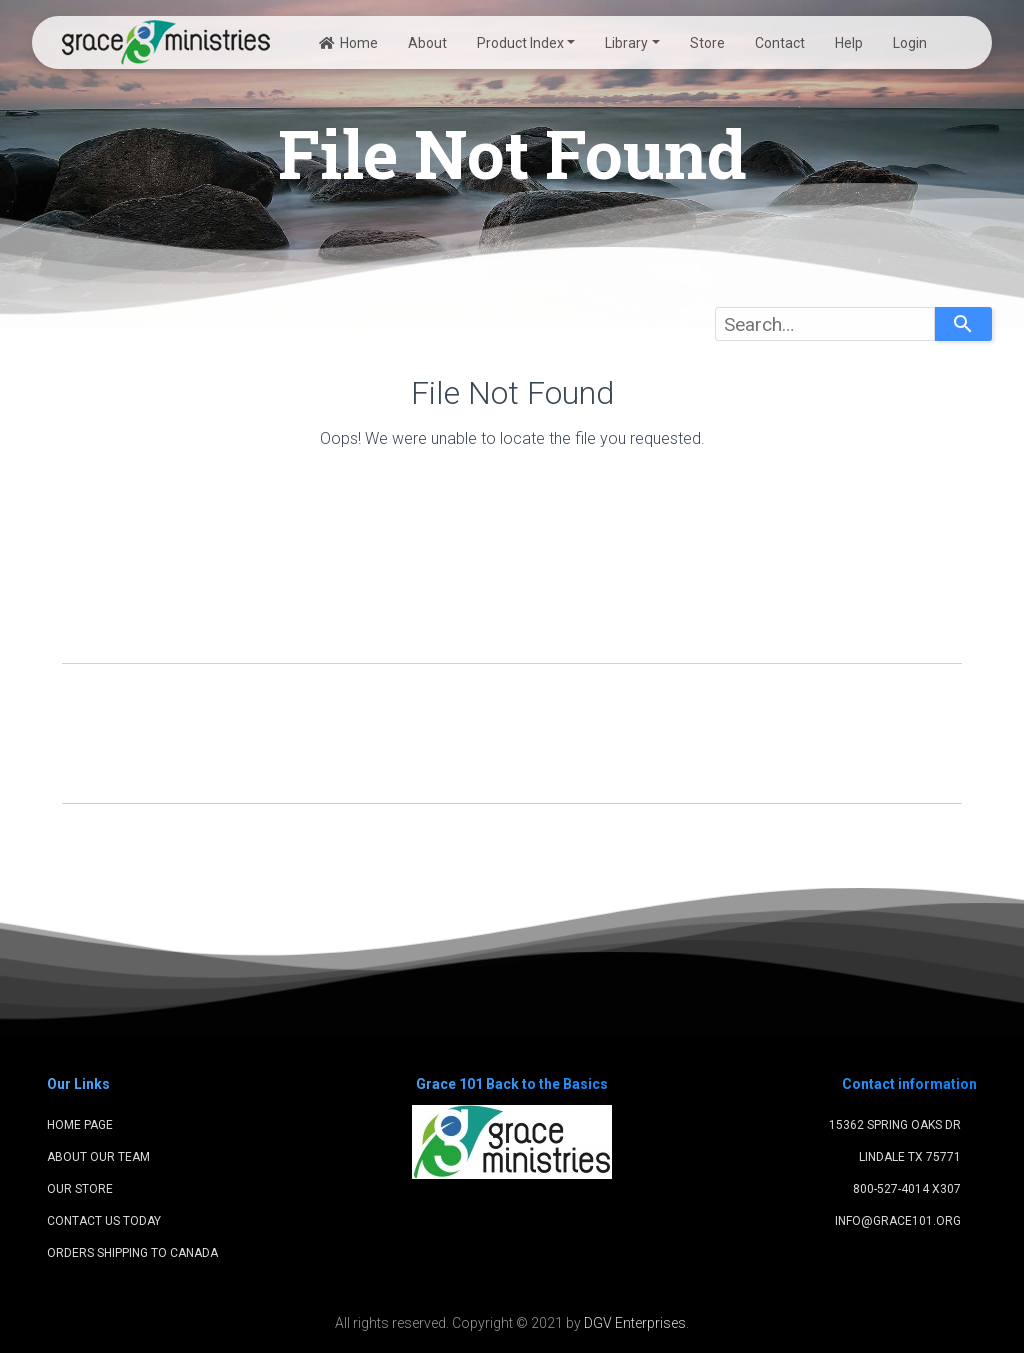  What do you see at coordinates (898, 1221) in the screenshot?
I see `info@grace101.org` at bounding box center [898, 1221].